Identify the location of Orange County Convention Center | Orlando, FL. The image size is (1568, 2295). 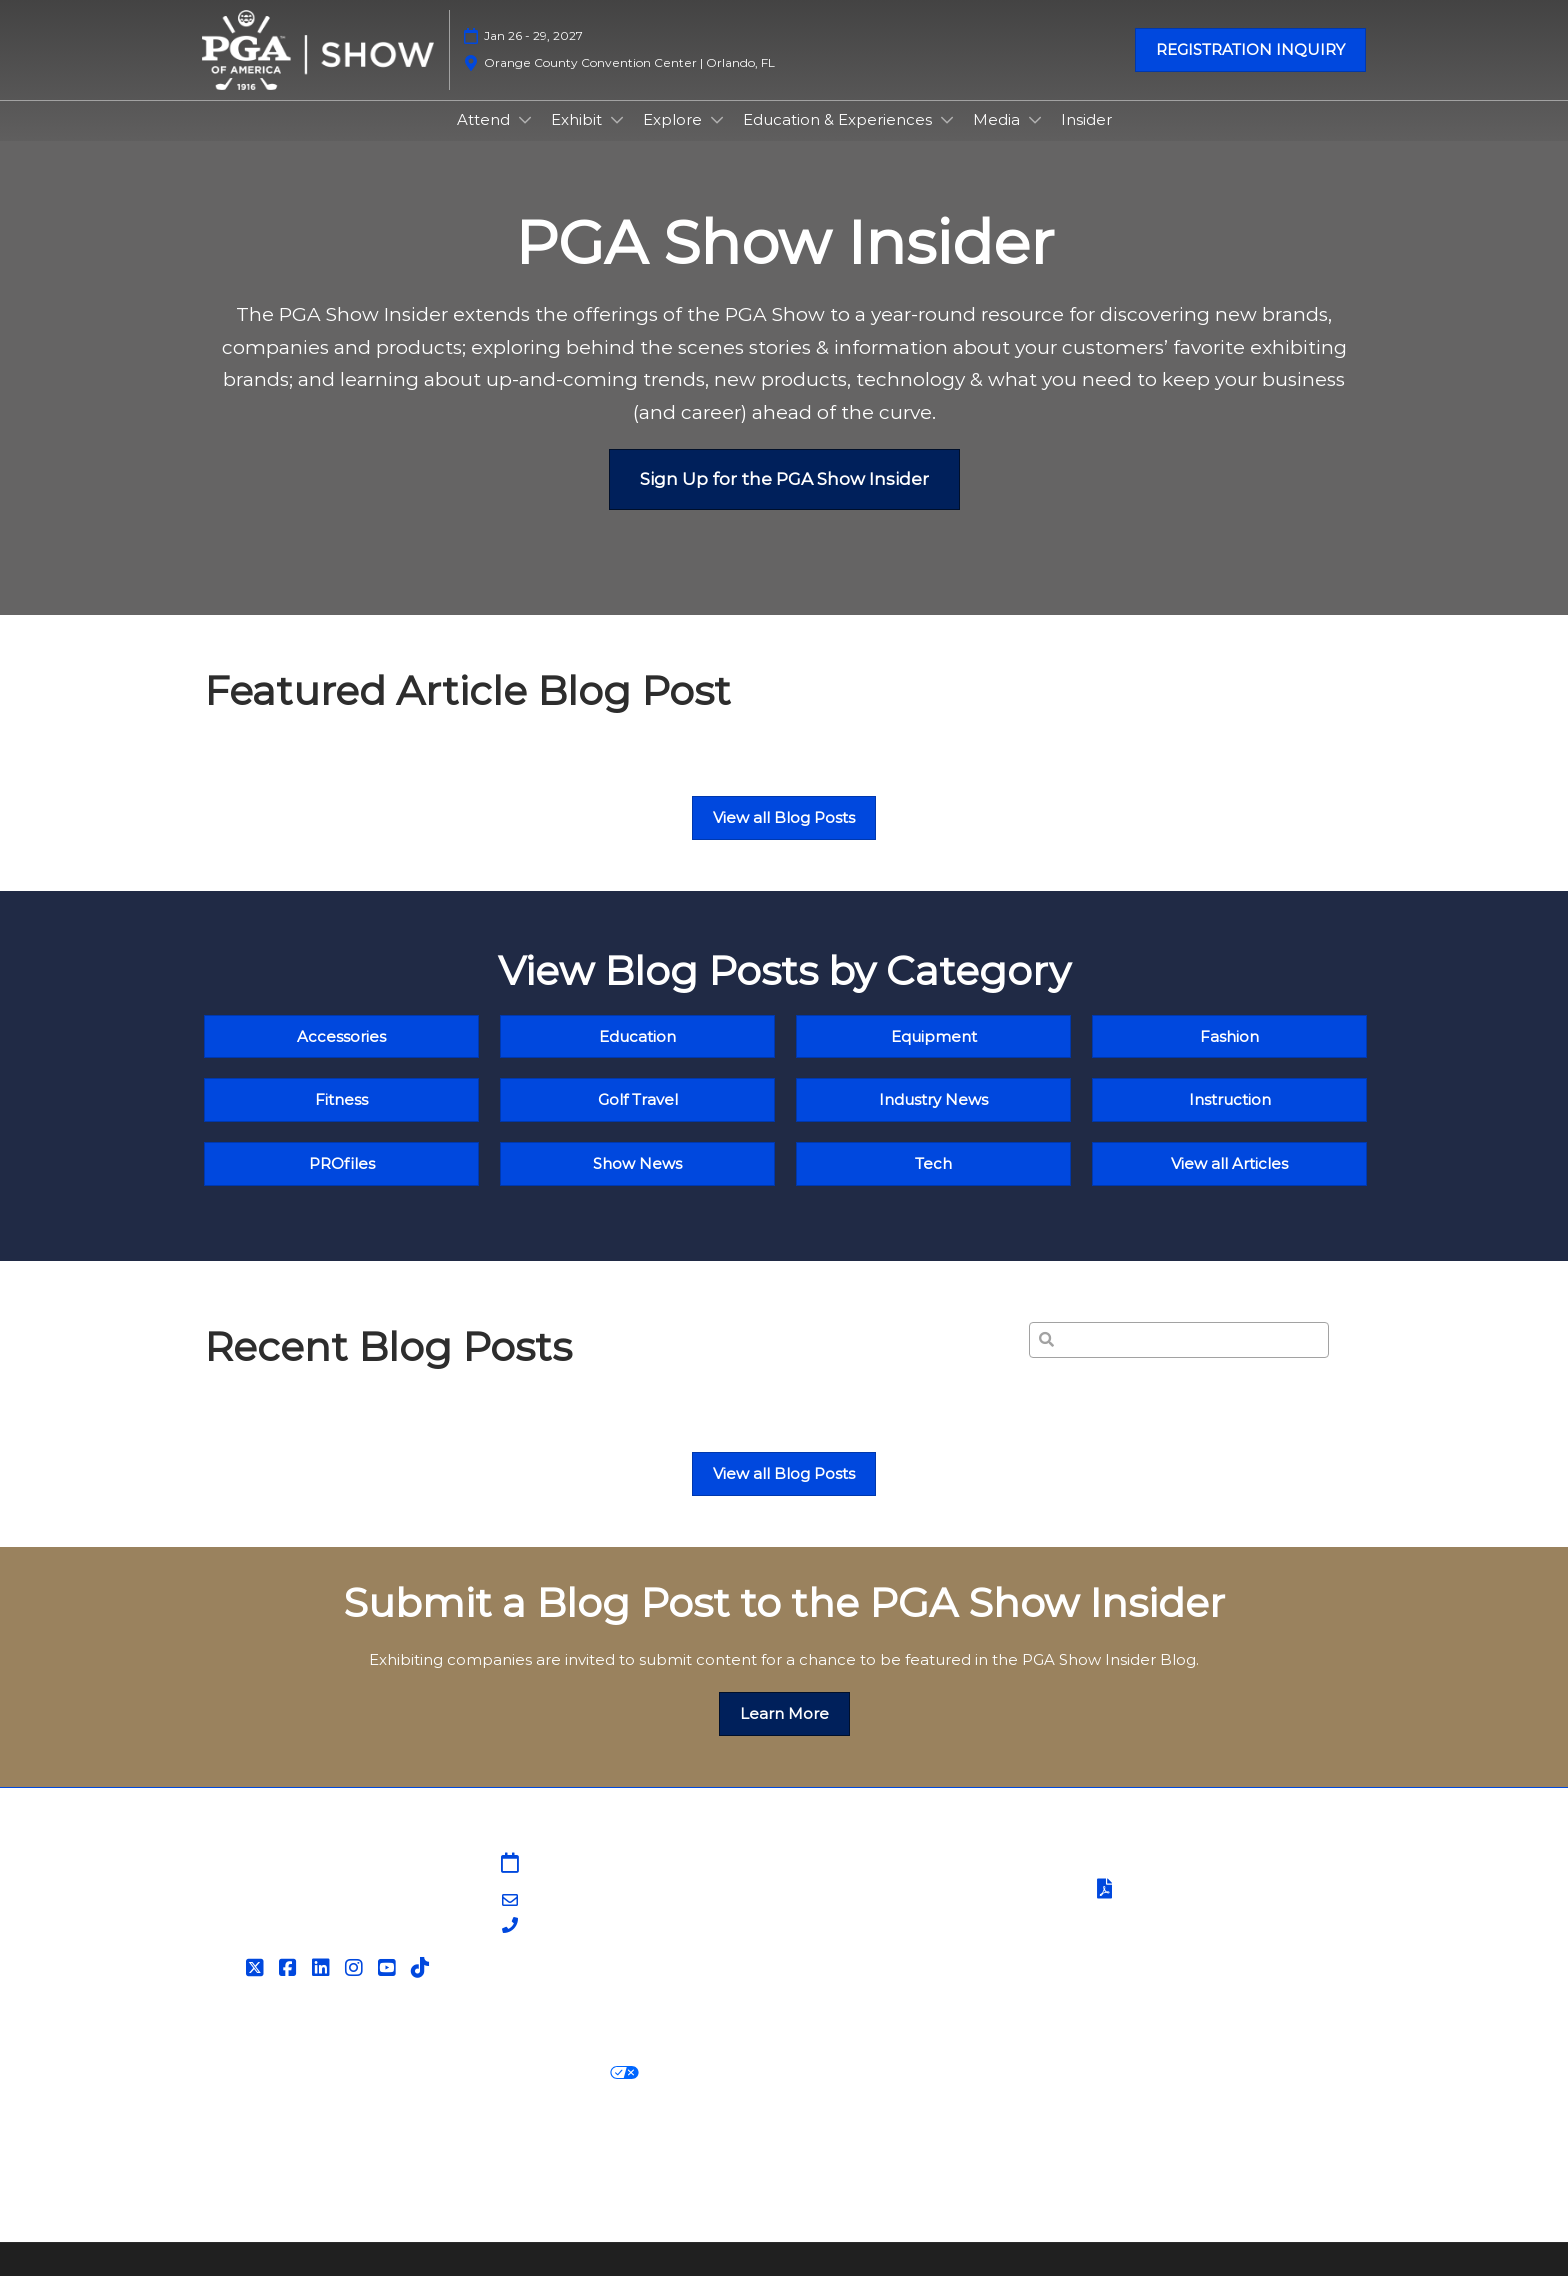
(629, 81).